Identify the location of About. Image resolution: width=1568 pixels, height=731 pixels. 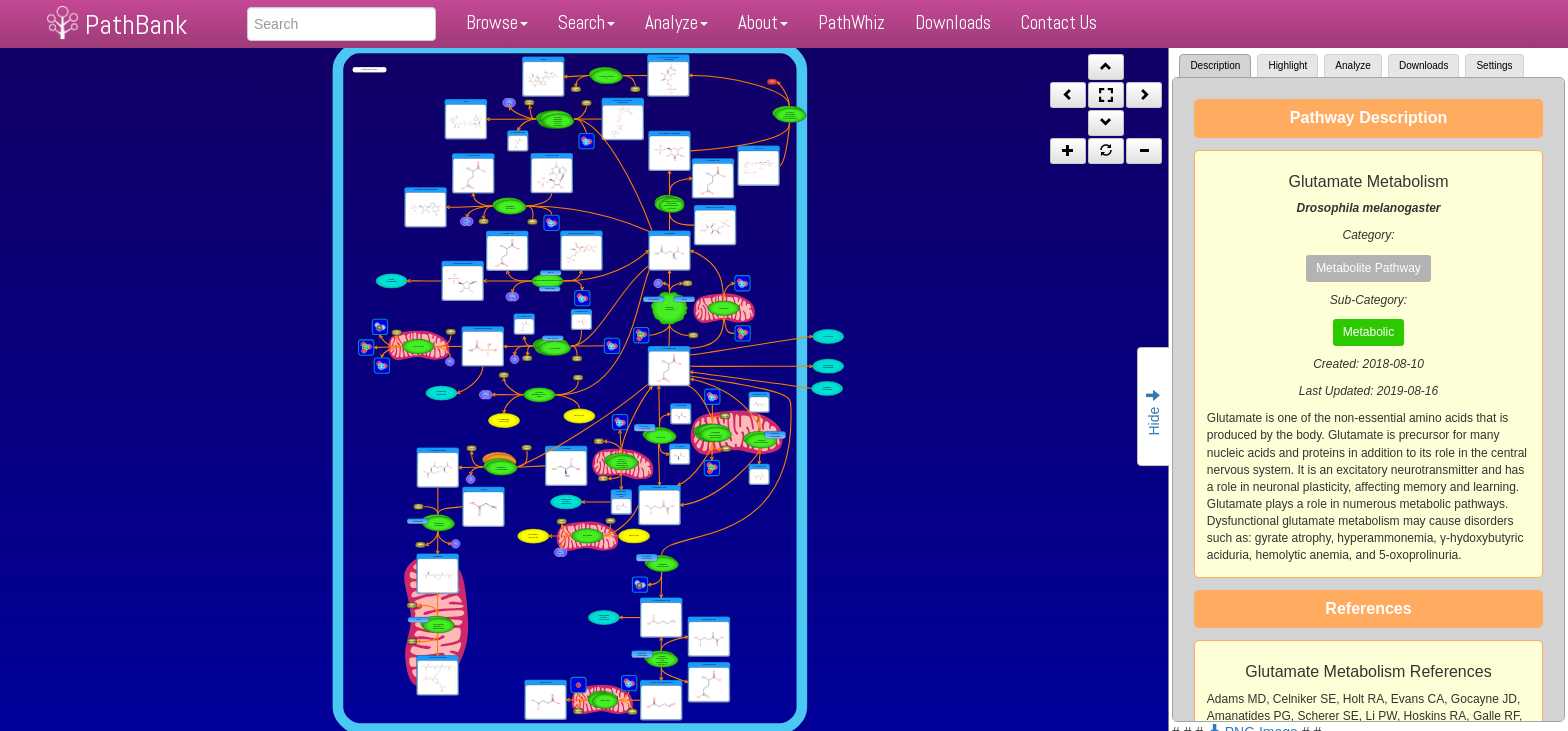
(763, 22).